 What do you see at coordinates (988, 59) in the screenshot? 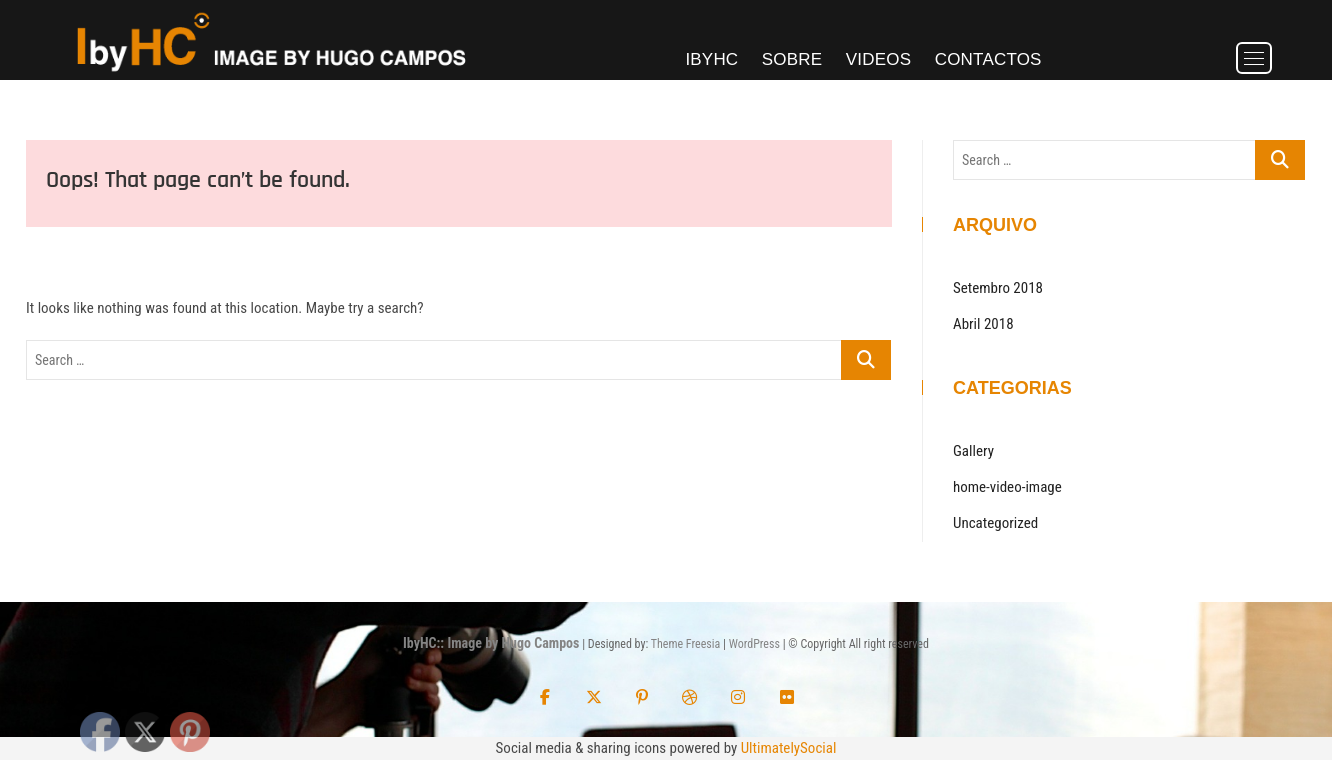
I see `Contactos` at bounding box center [988, 59].